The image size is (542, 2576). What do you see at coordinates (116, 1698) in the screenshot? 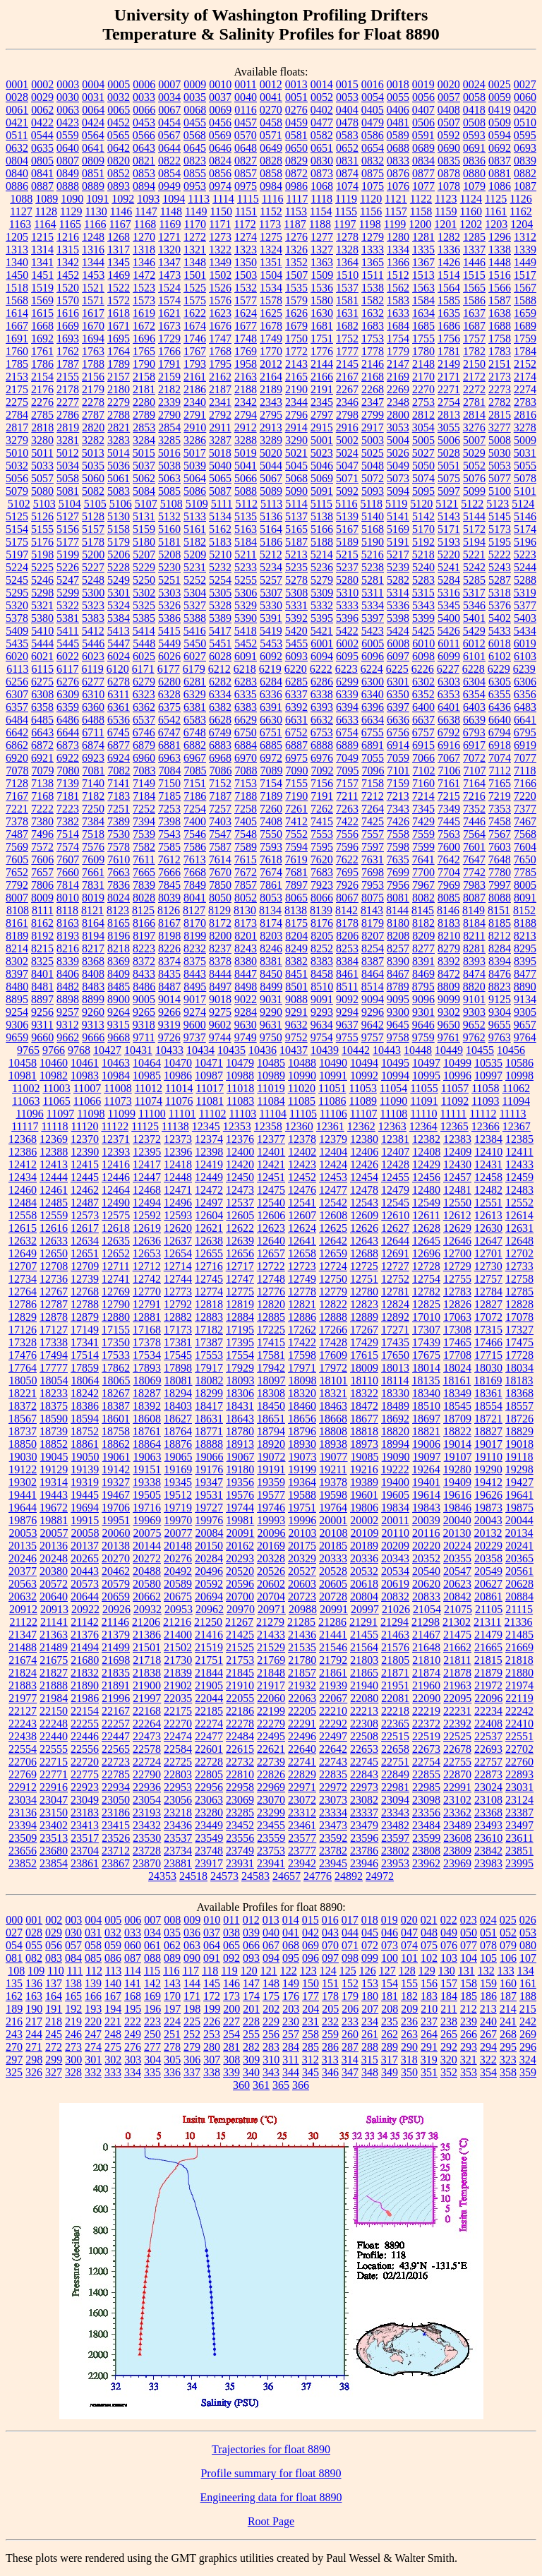
I see `21996` at bounding box center [116, 1698].